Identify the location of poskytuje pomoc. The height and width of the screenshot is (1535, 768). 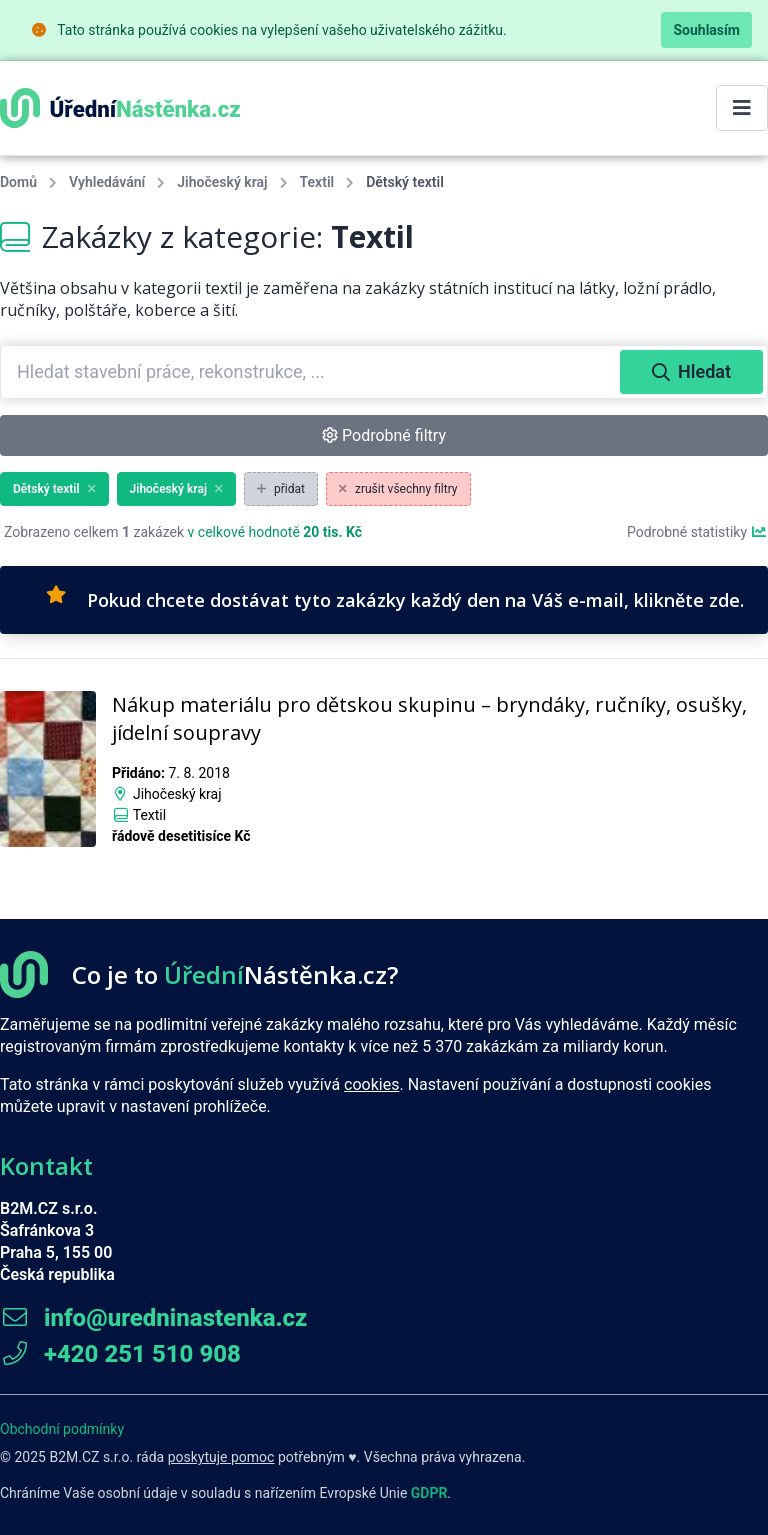
(221, 1457).